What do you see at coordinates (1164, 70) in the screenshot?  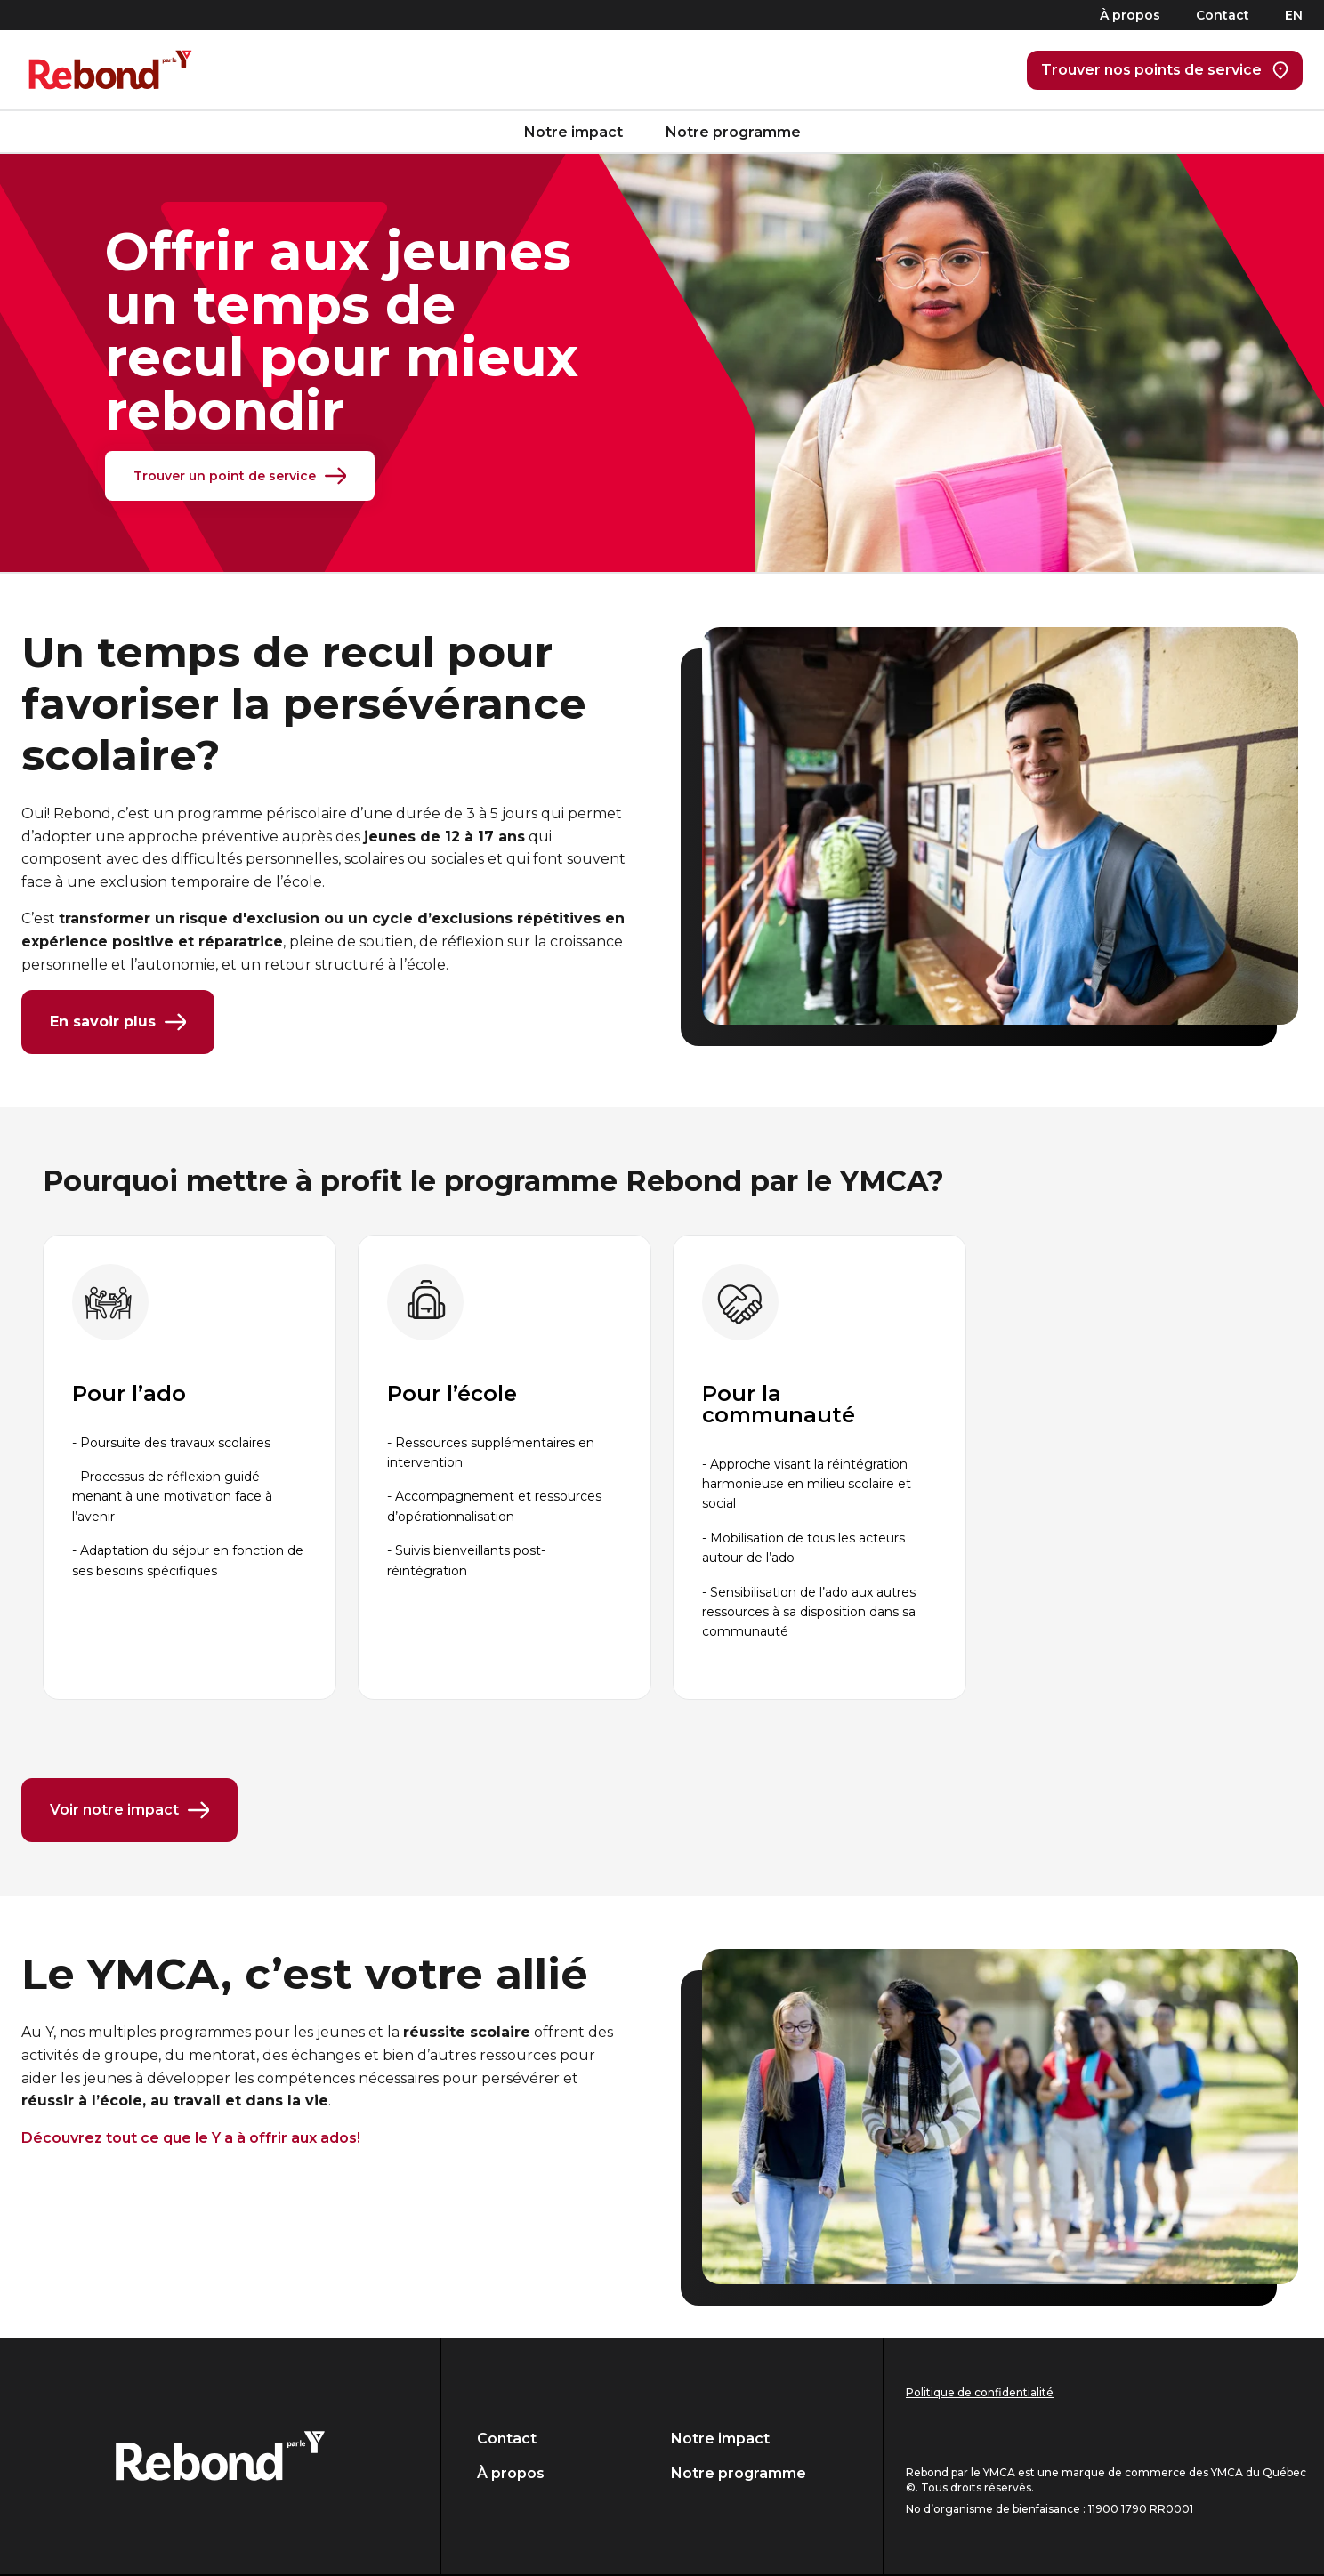 I see `Trouver nos points de service` at bounding box center [1164, 70].